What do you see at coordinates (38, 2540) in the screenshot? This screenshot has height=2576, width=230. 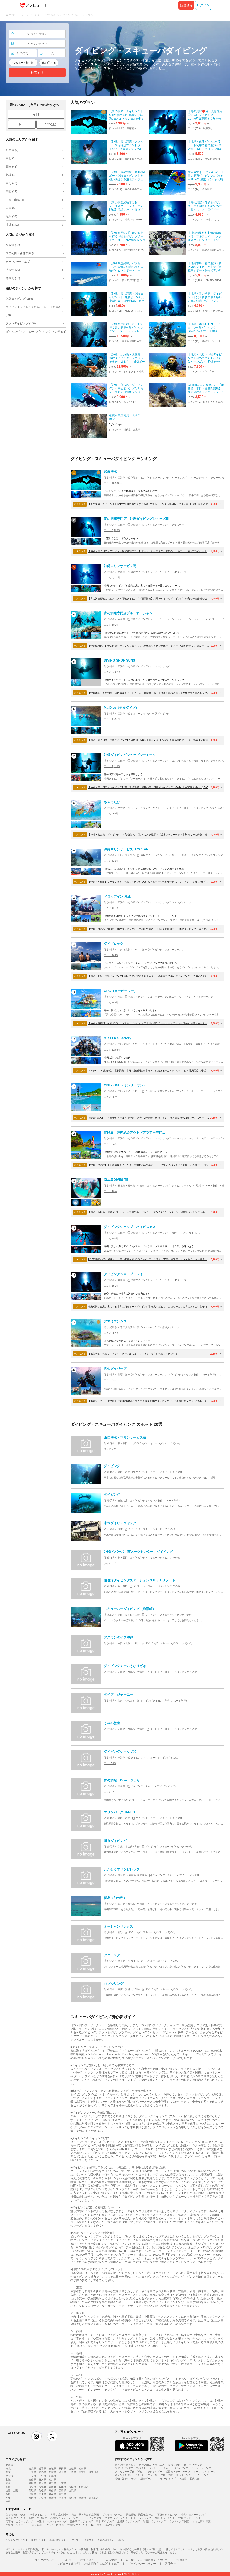 I see `拠点から探す` at bounding box center [38, 2540].